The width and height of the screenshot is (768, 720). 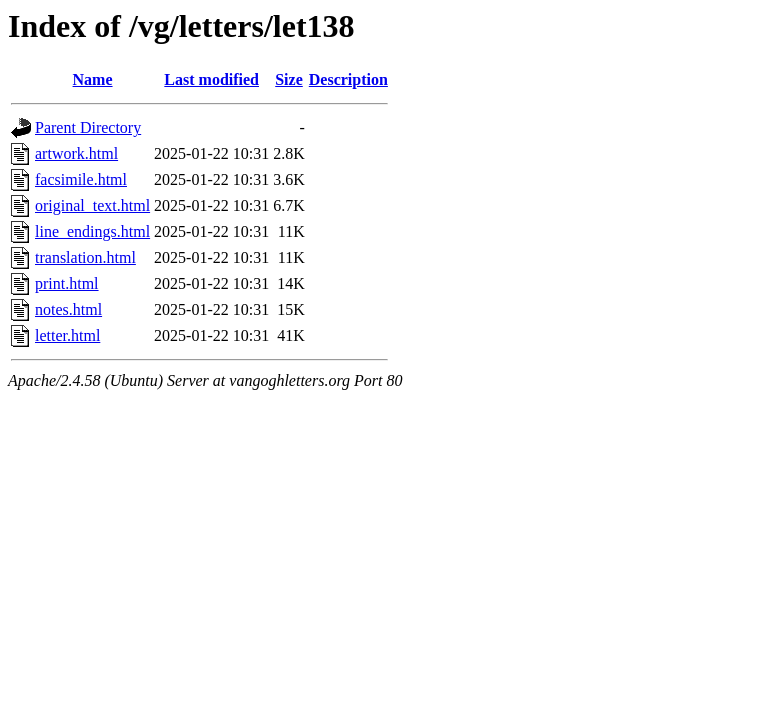 What do you see at coordinates (85, 257) in the screenshot?
I see `translation.html` at bounding box center [85, 257].